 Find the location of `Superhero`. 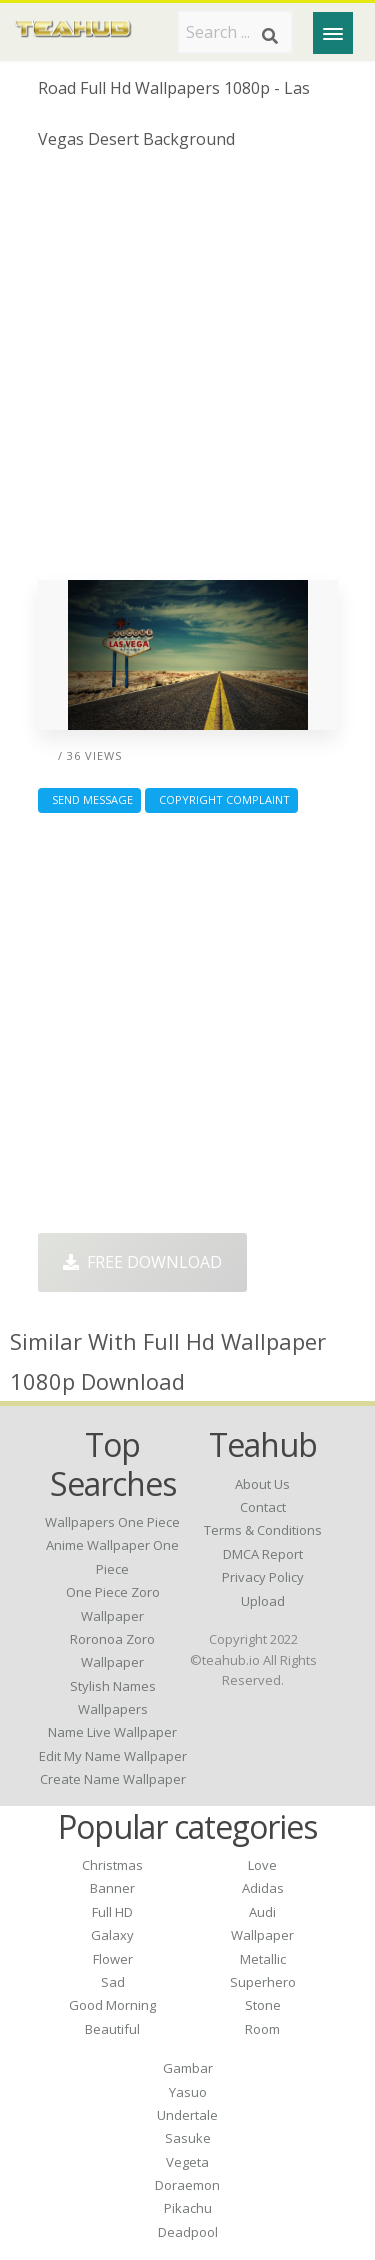

Superhero is located at coordinates (263, 1982).